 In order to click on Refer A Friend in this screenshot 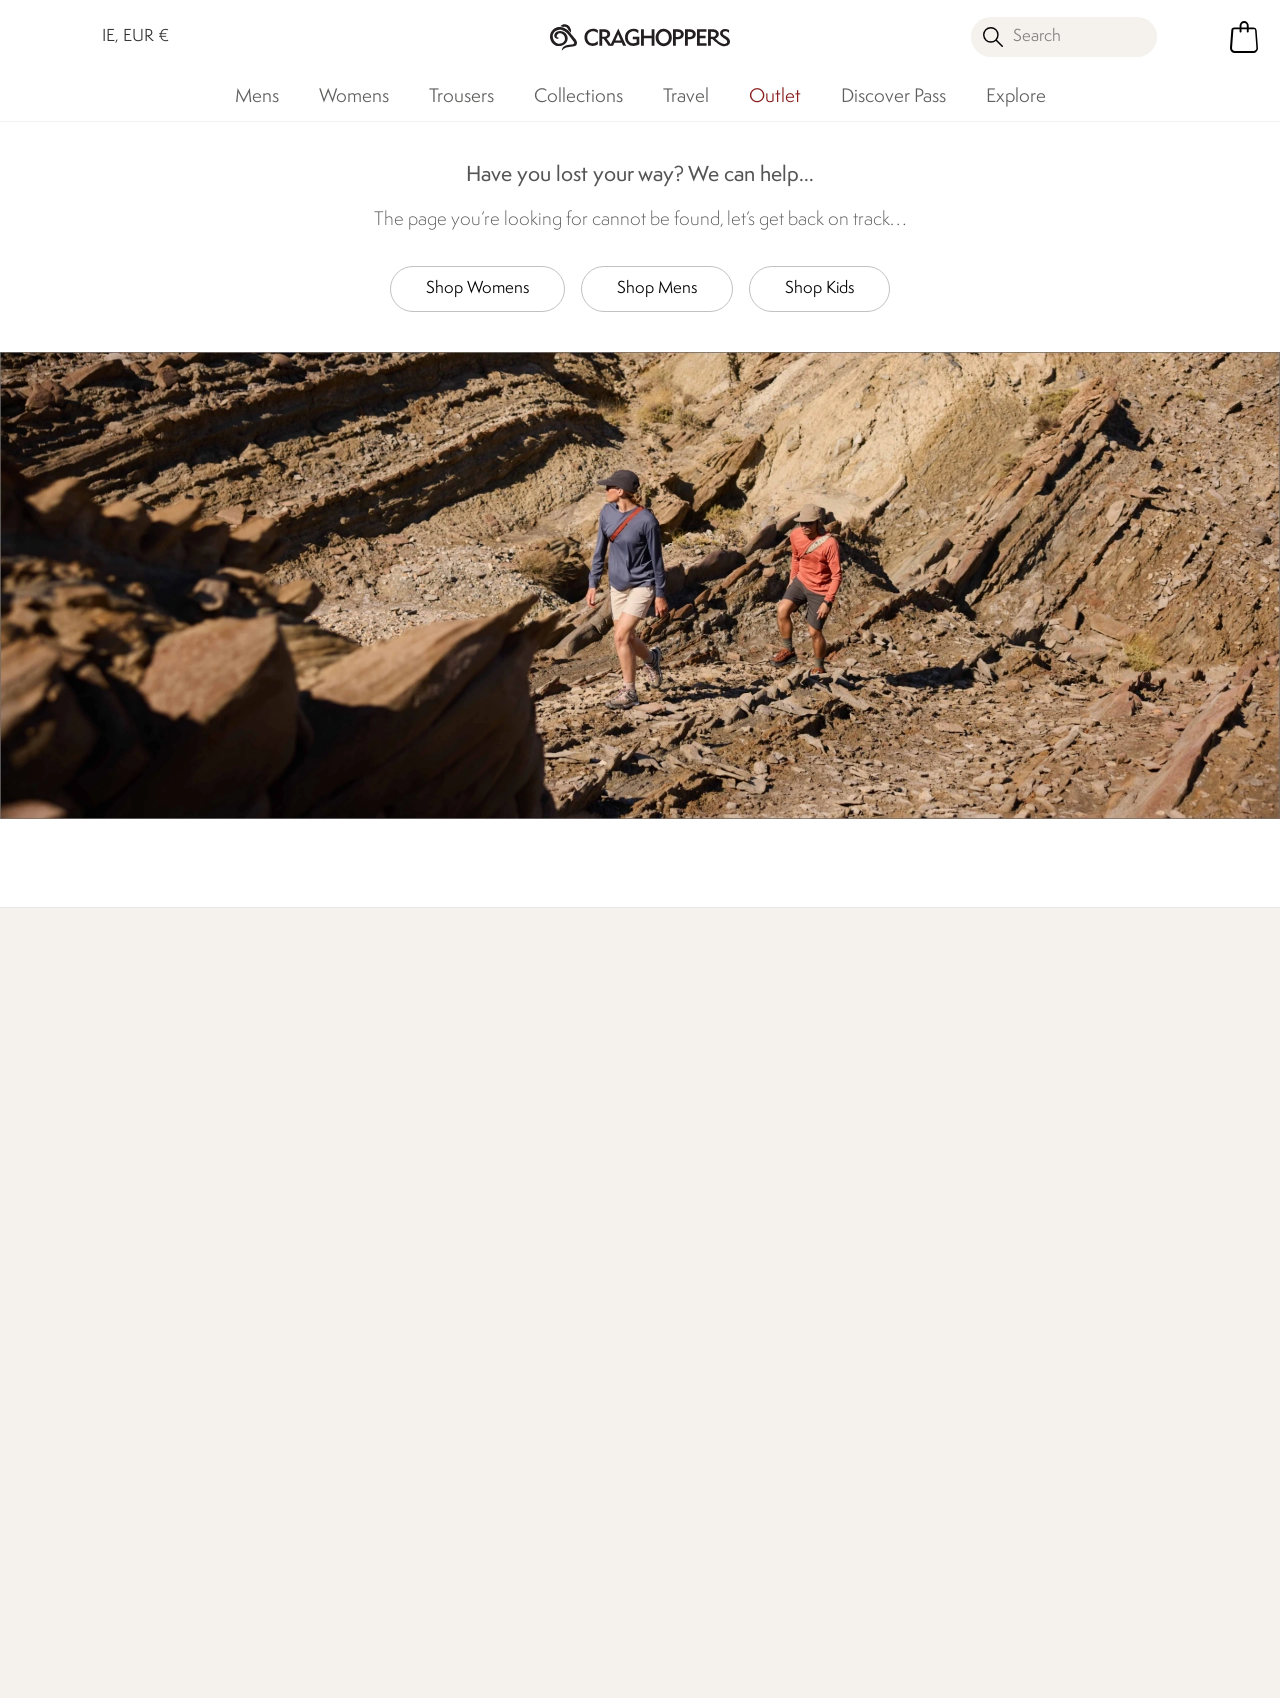, I will do `click(689, 1441)`.